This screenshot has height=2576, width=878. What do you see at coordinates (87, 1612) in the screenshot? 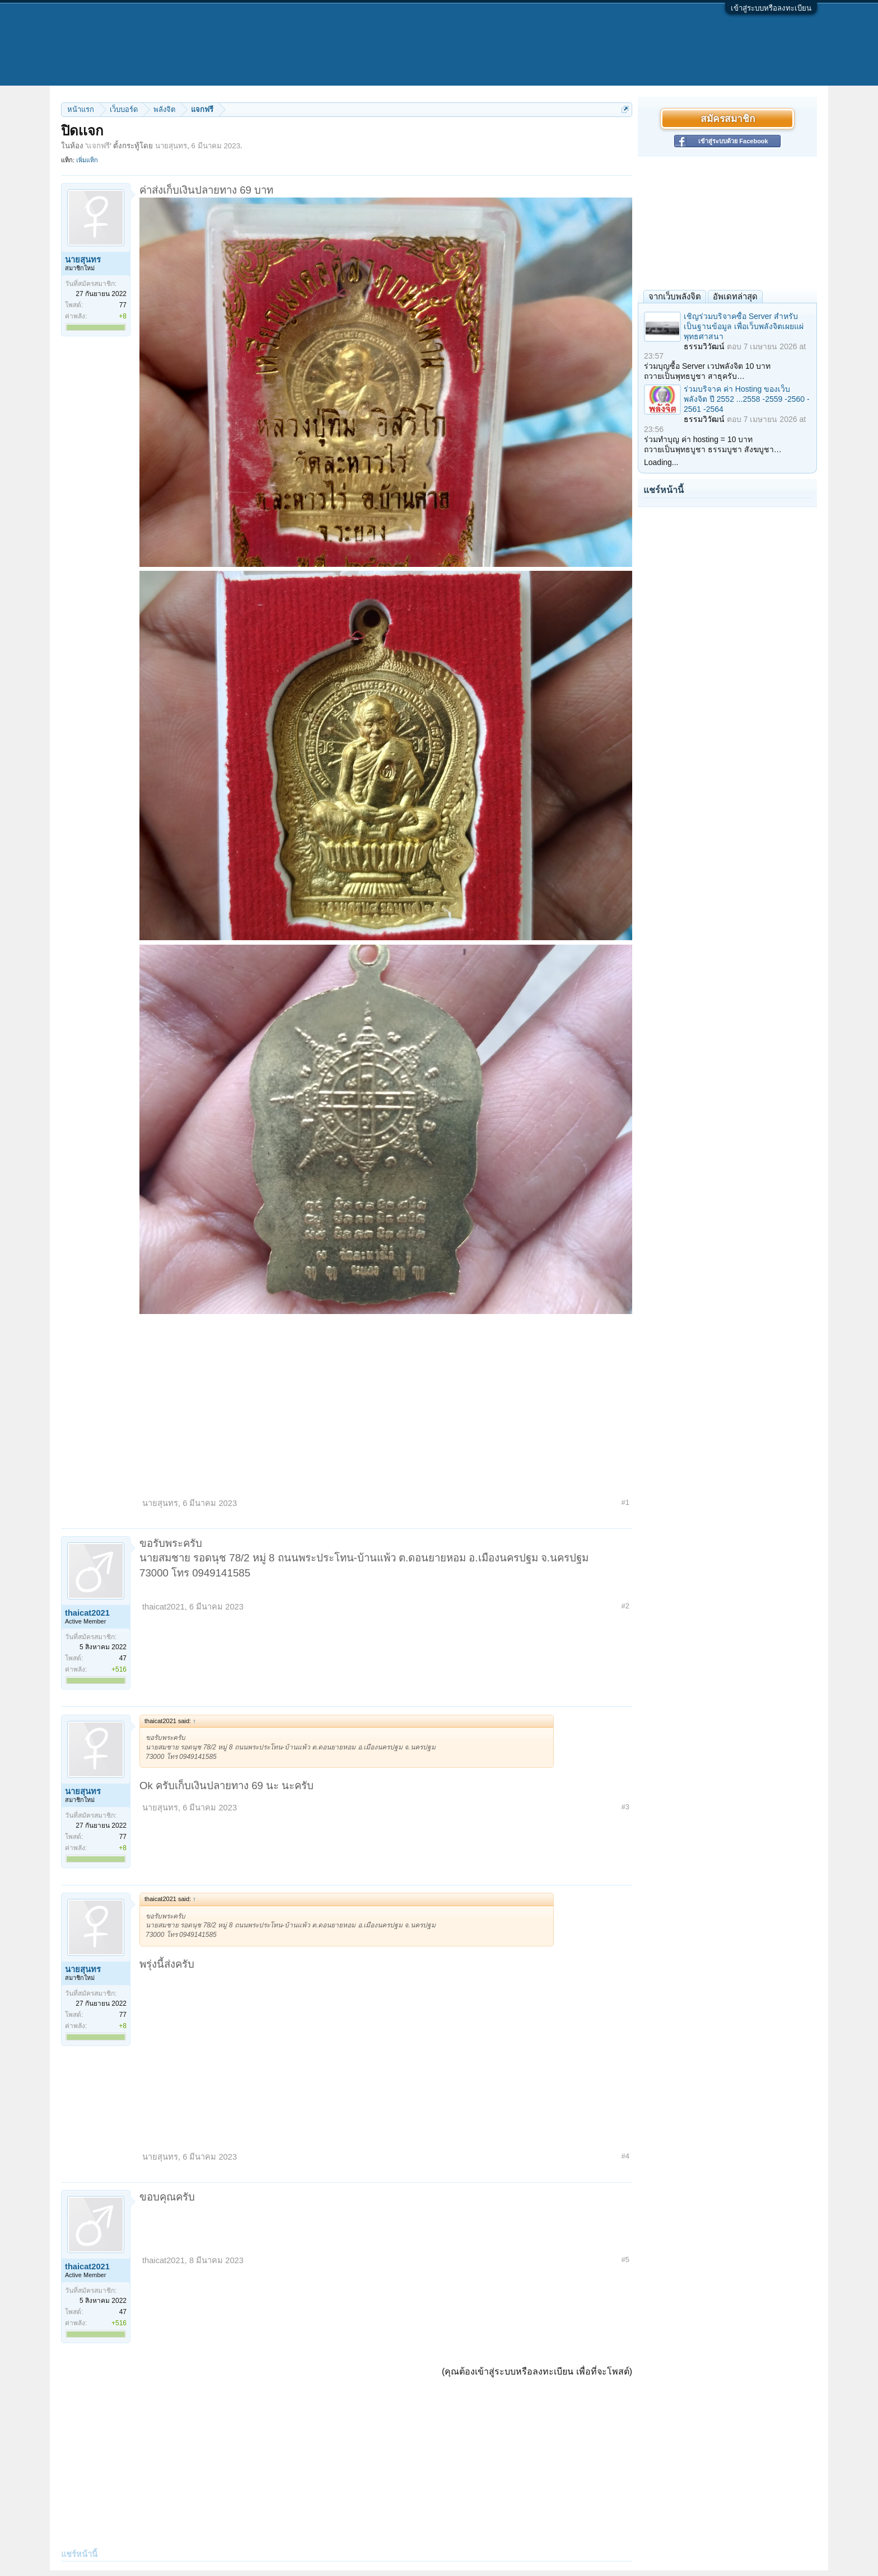
I see `thaicat2021` at bounding box center [87, 1612].